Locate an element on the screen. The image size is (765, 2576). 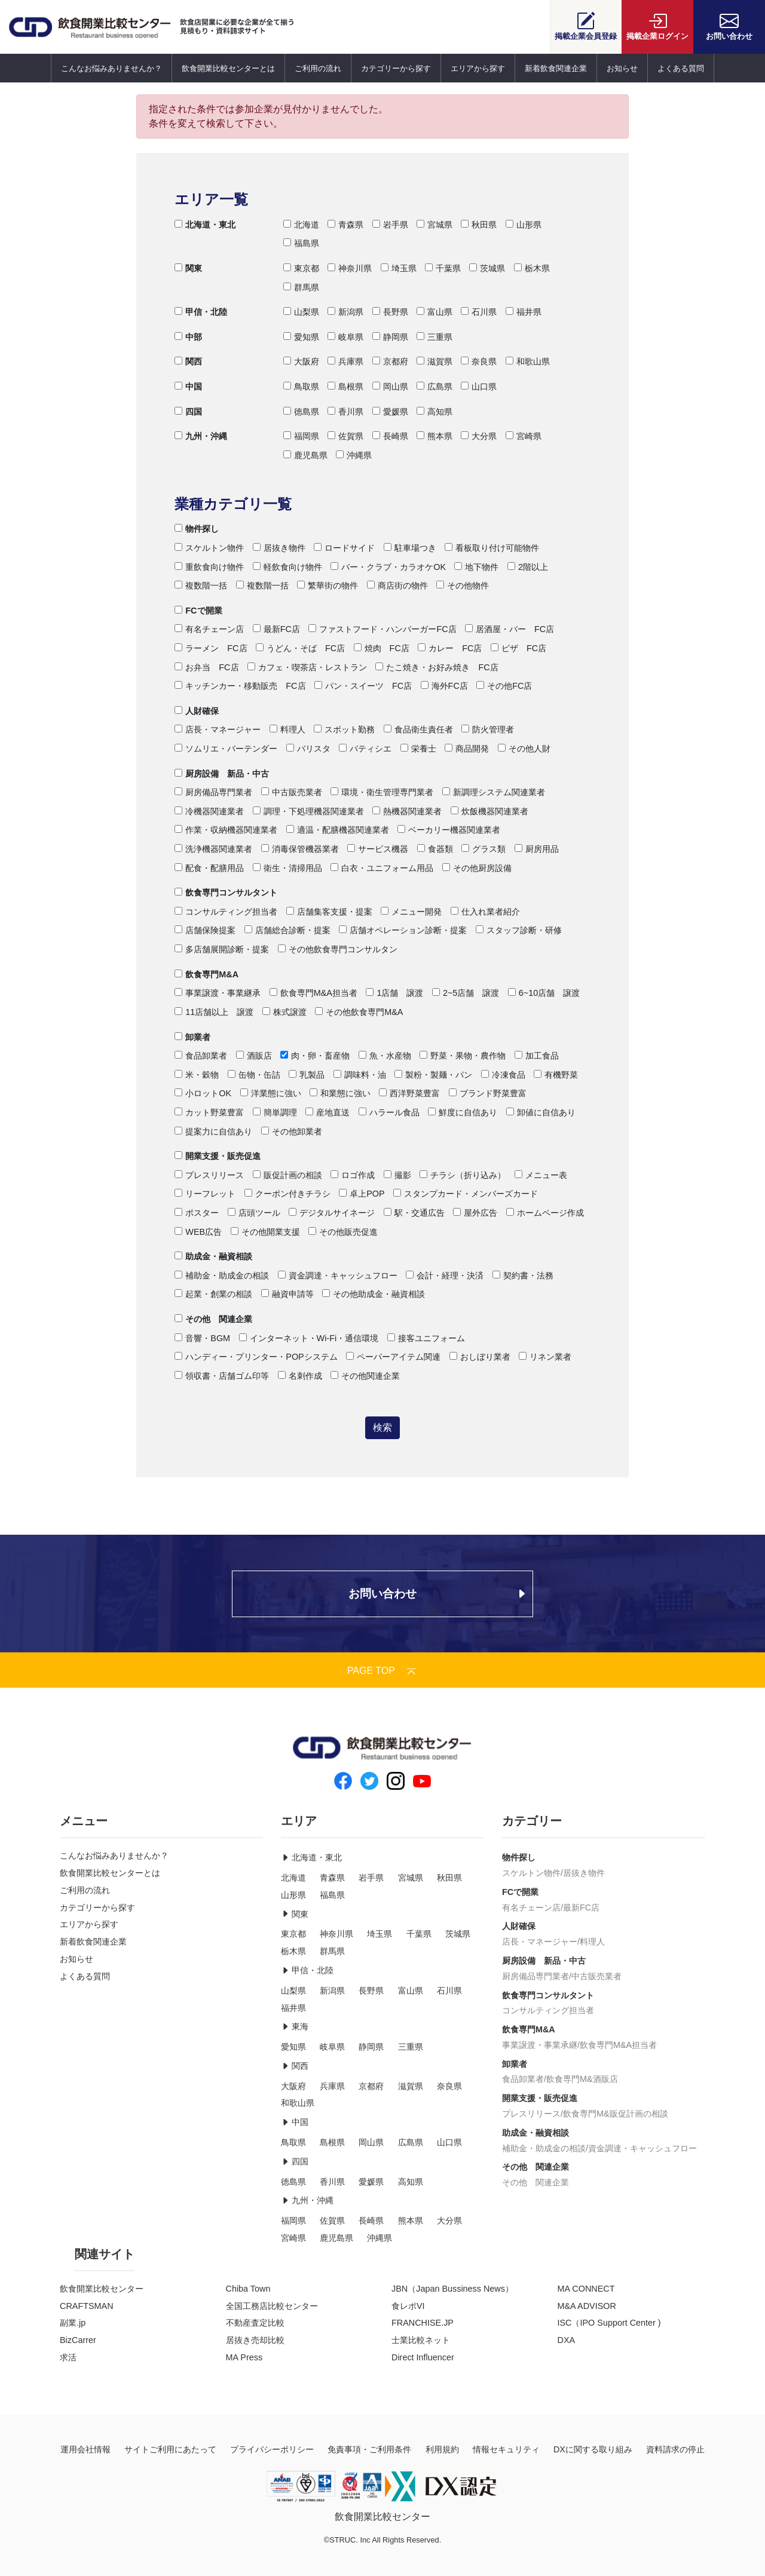
ソムリエ・バーテンダー is located at coordinates (226, 748).